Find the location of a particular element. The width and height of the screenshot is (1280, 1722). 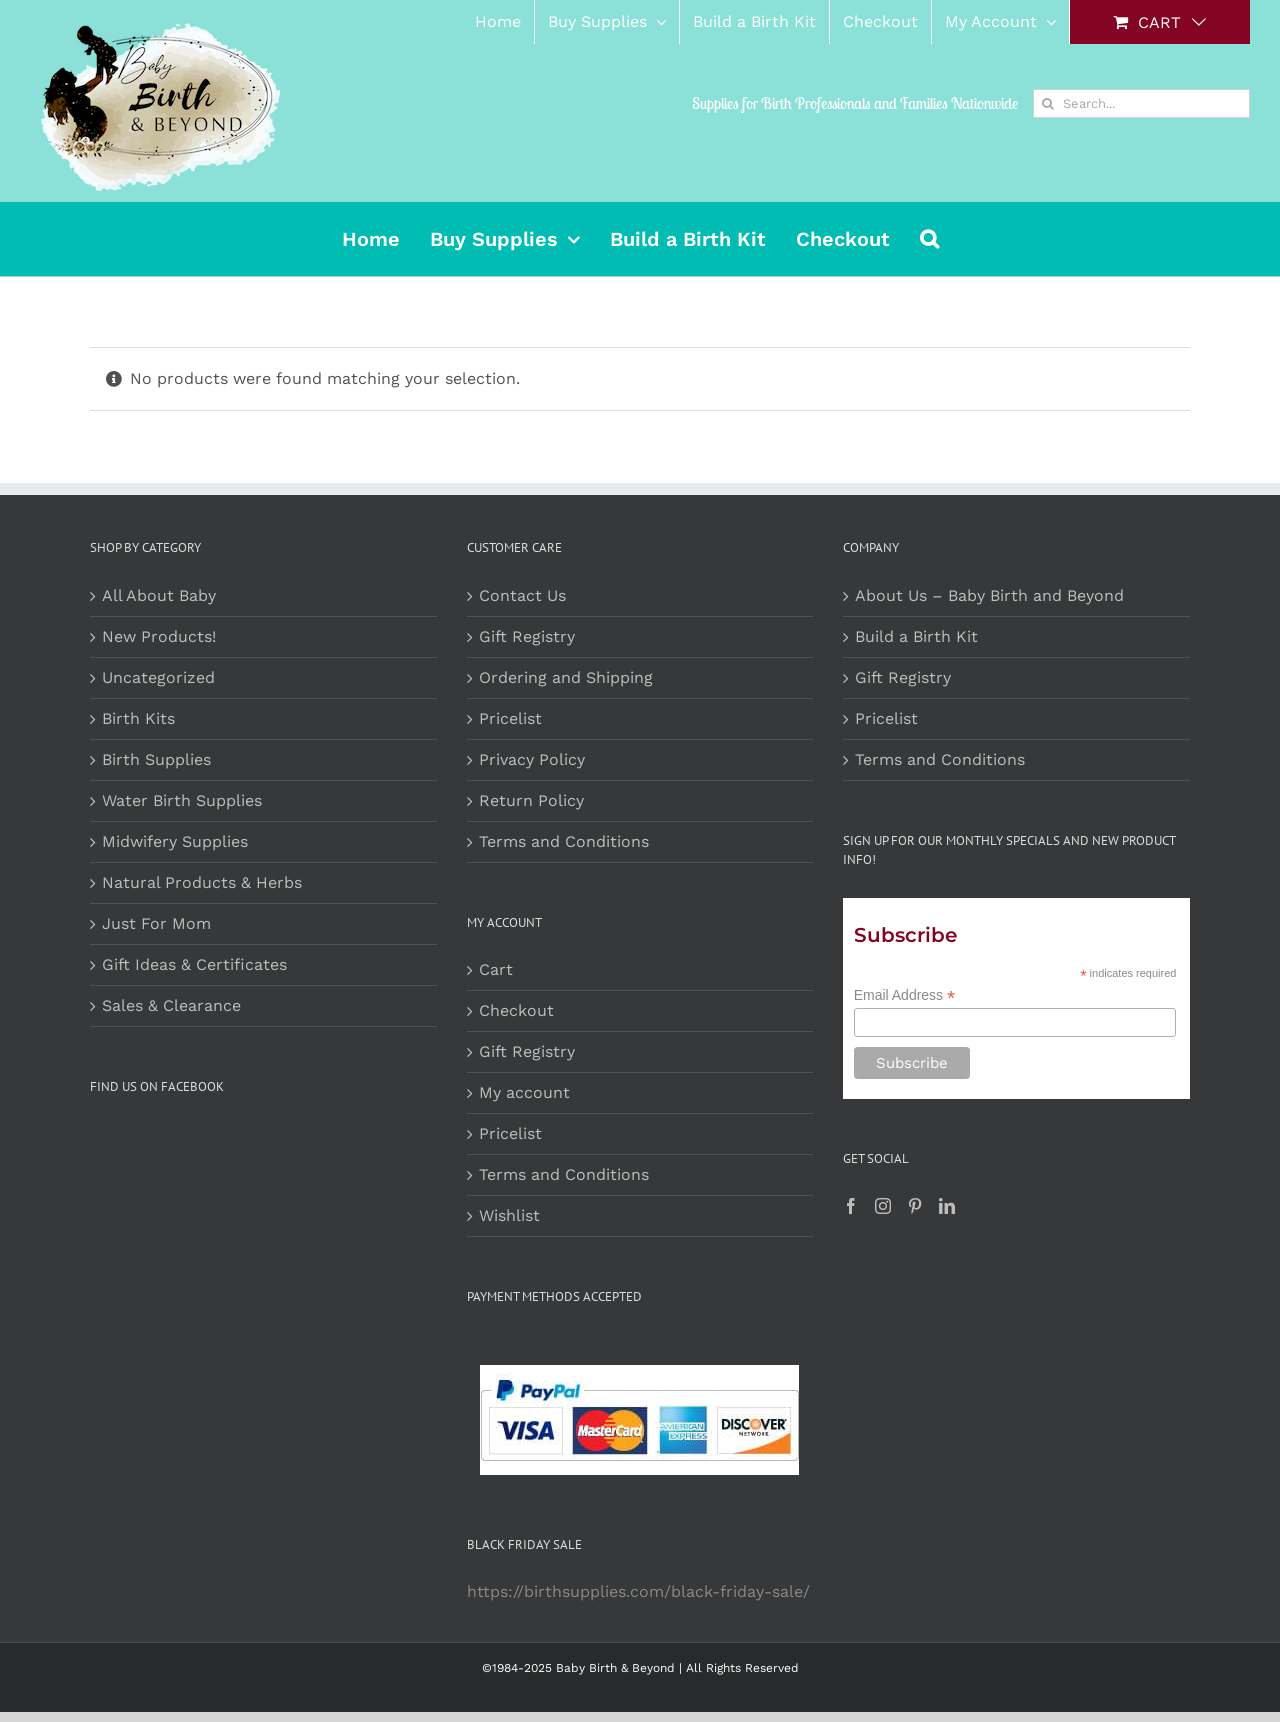

[LinkedIn] is located at coordinates (947, 1206).